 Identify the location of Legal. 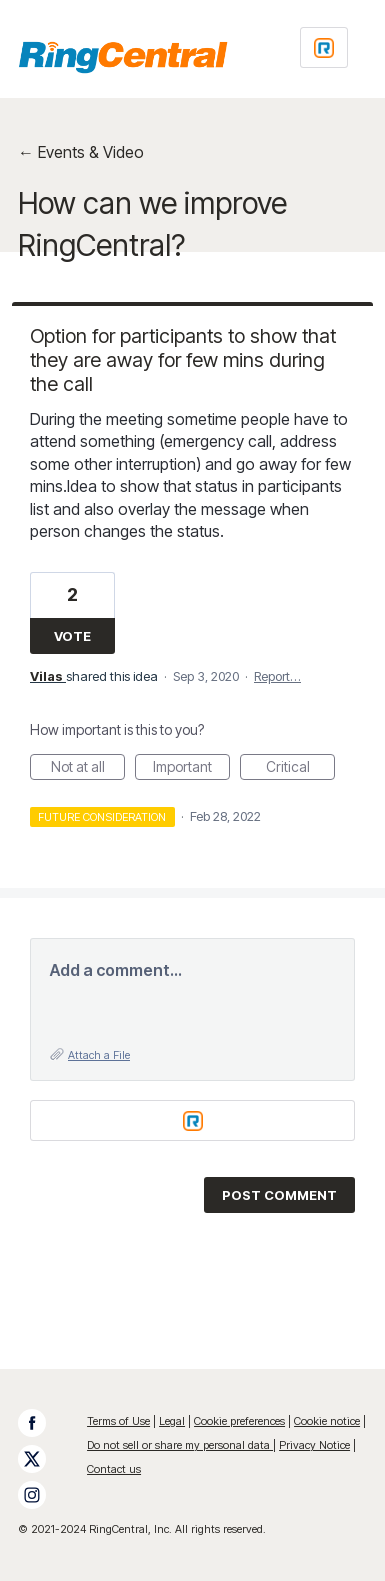
(172, 1421).